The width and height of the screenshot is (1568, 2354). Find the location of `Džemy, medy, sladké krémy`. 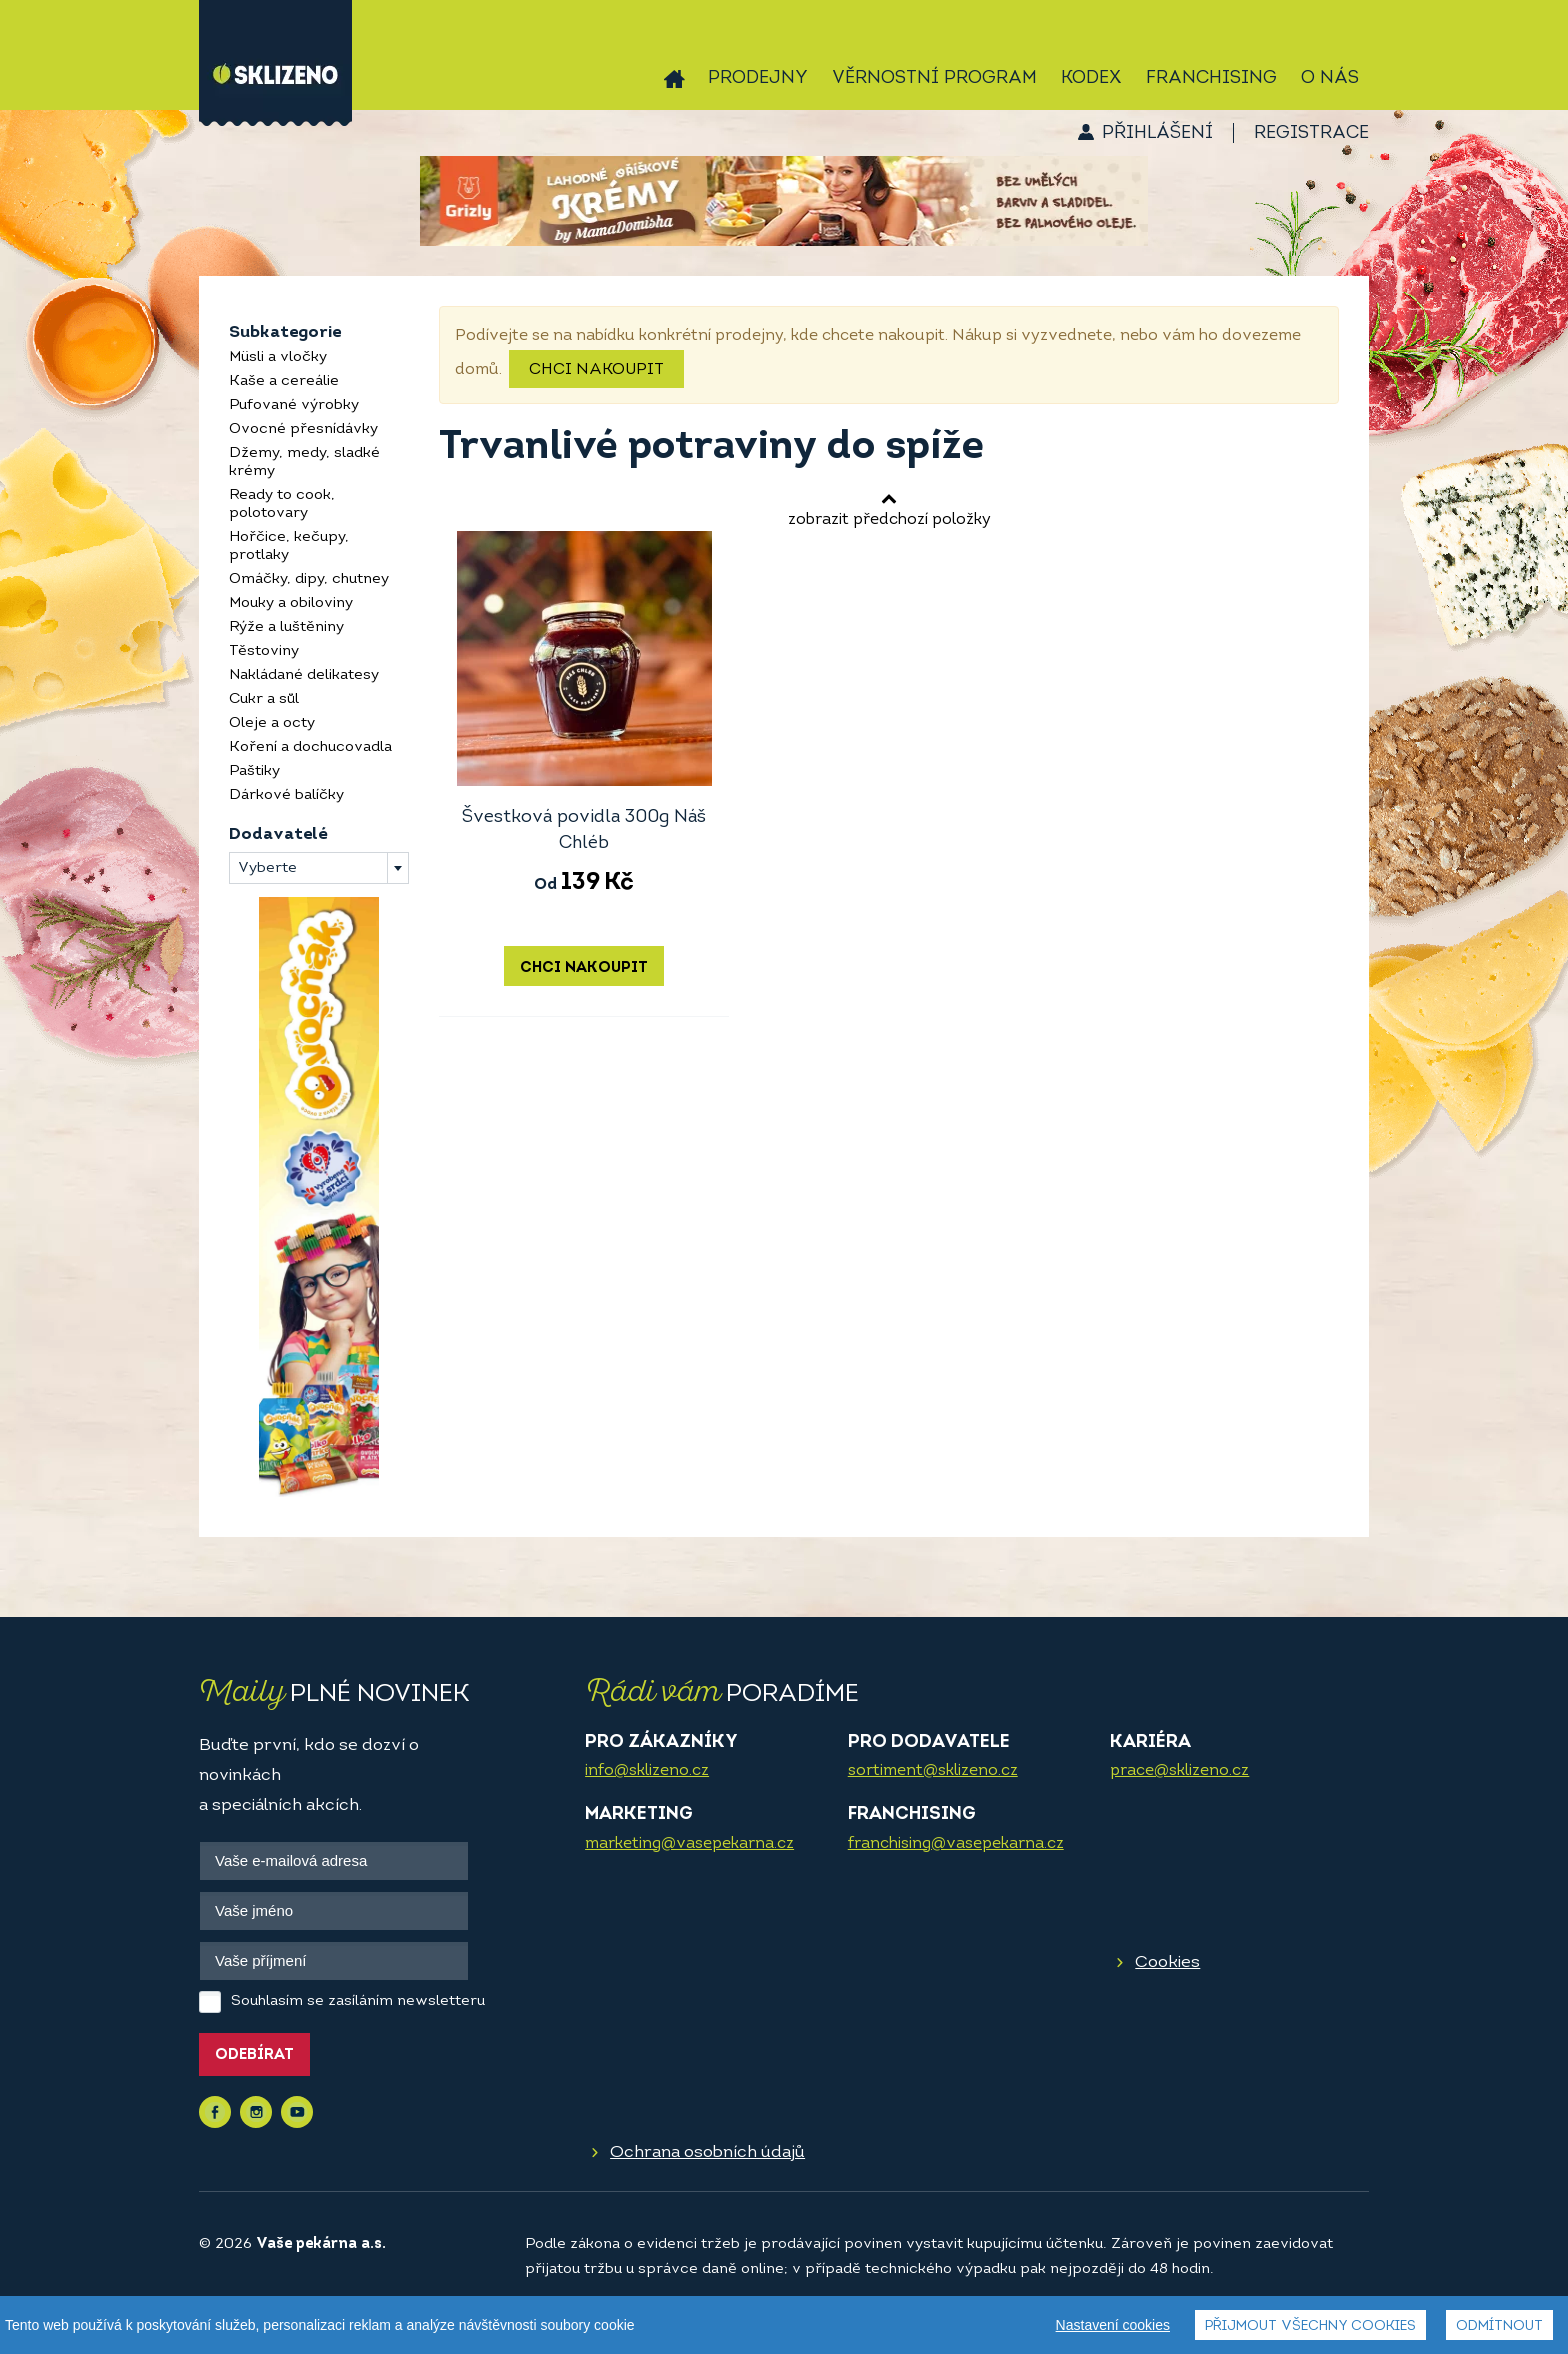

Džemy, medy, sladké krémy is located at coordinates (304, 462).